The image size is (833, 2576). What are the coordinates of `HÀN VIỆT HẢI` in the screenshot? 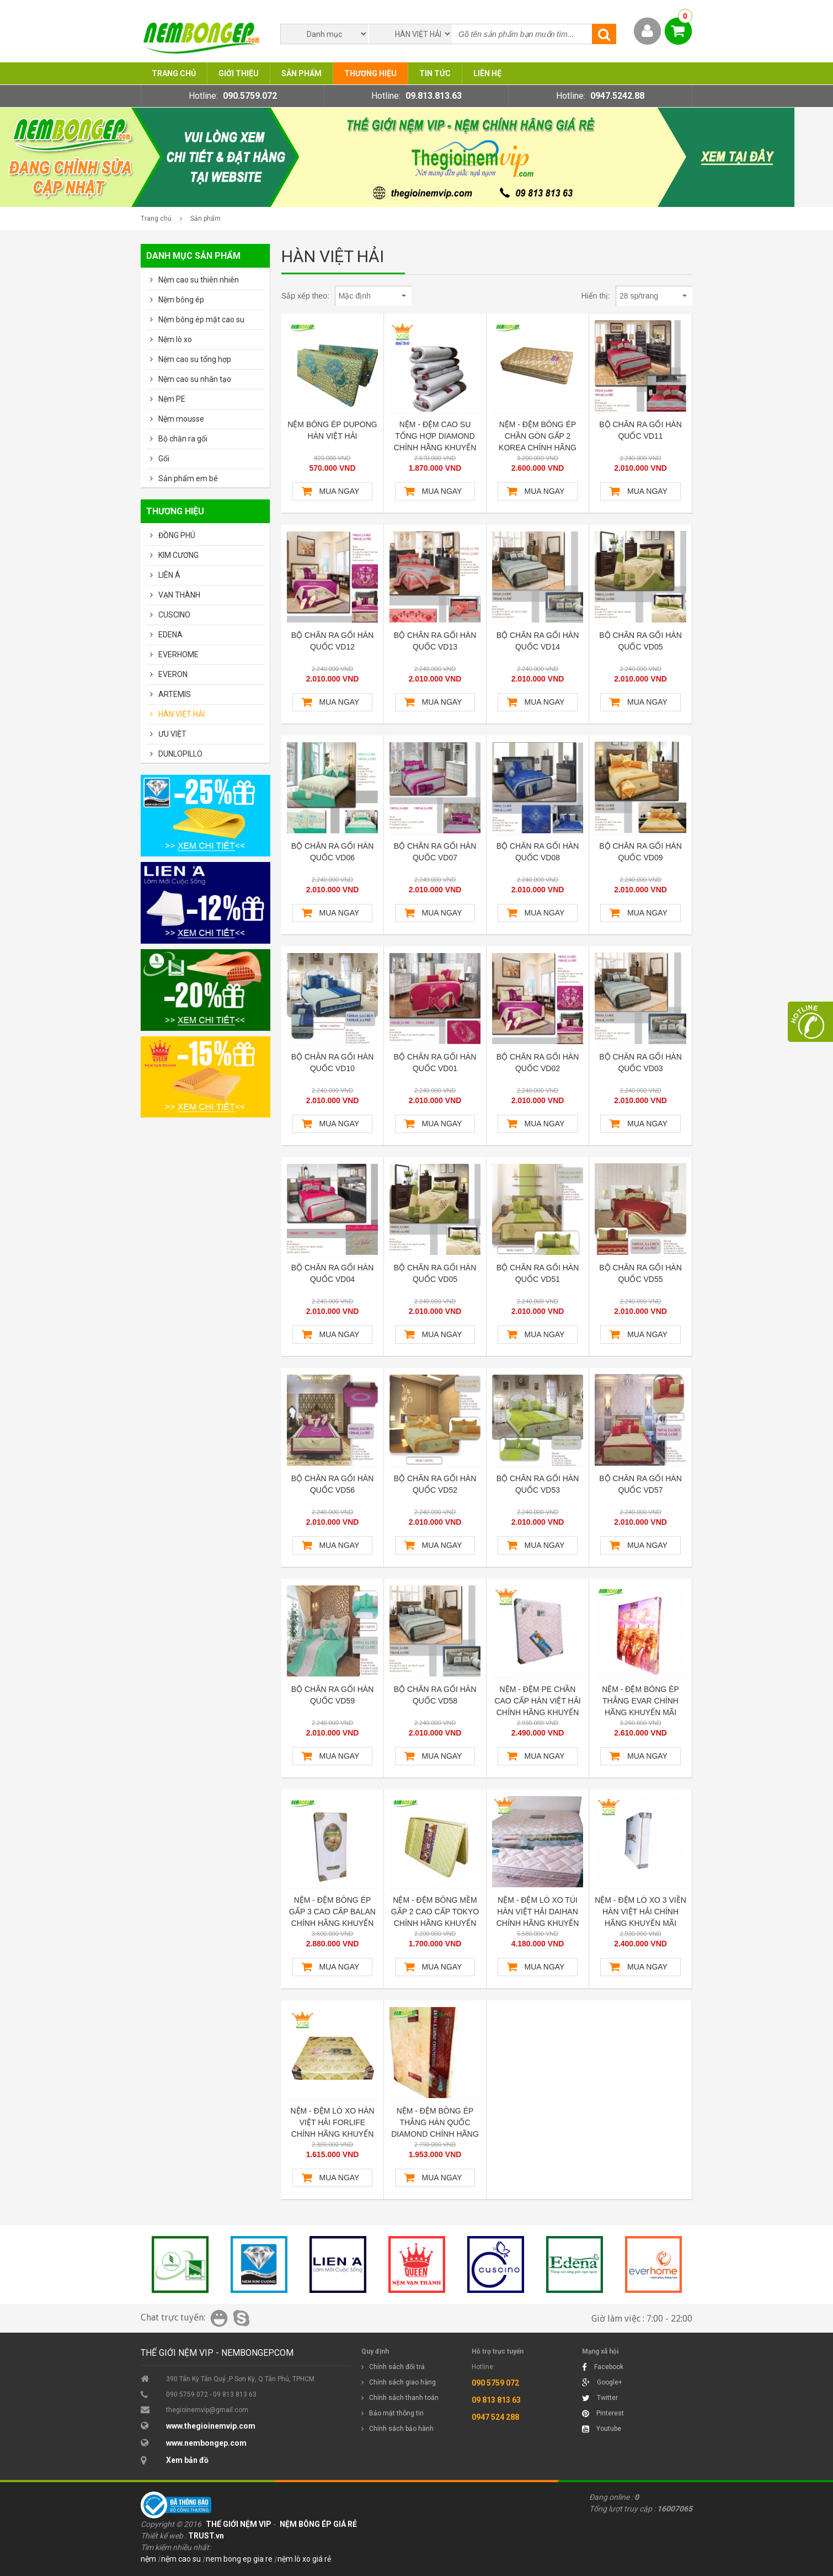 It's located at (181, 714).